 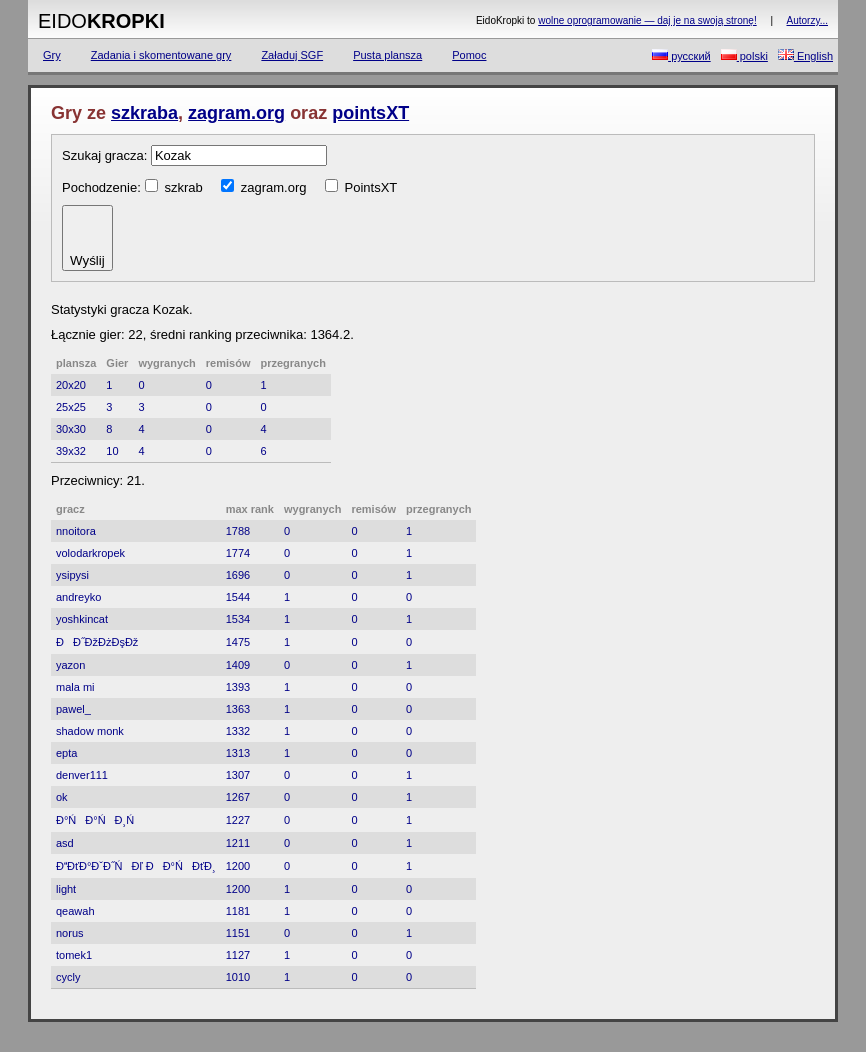 What do you see at coordinates (238, 642) in the screenshot?
I see `1475` at bounding box center [238, 642].